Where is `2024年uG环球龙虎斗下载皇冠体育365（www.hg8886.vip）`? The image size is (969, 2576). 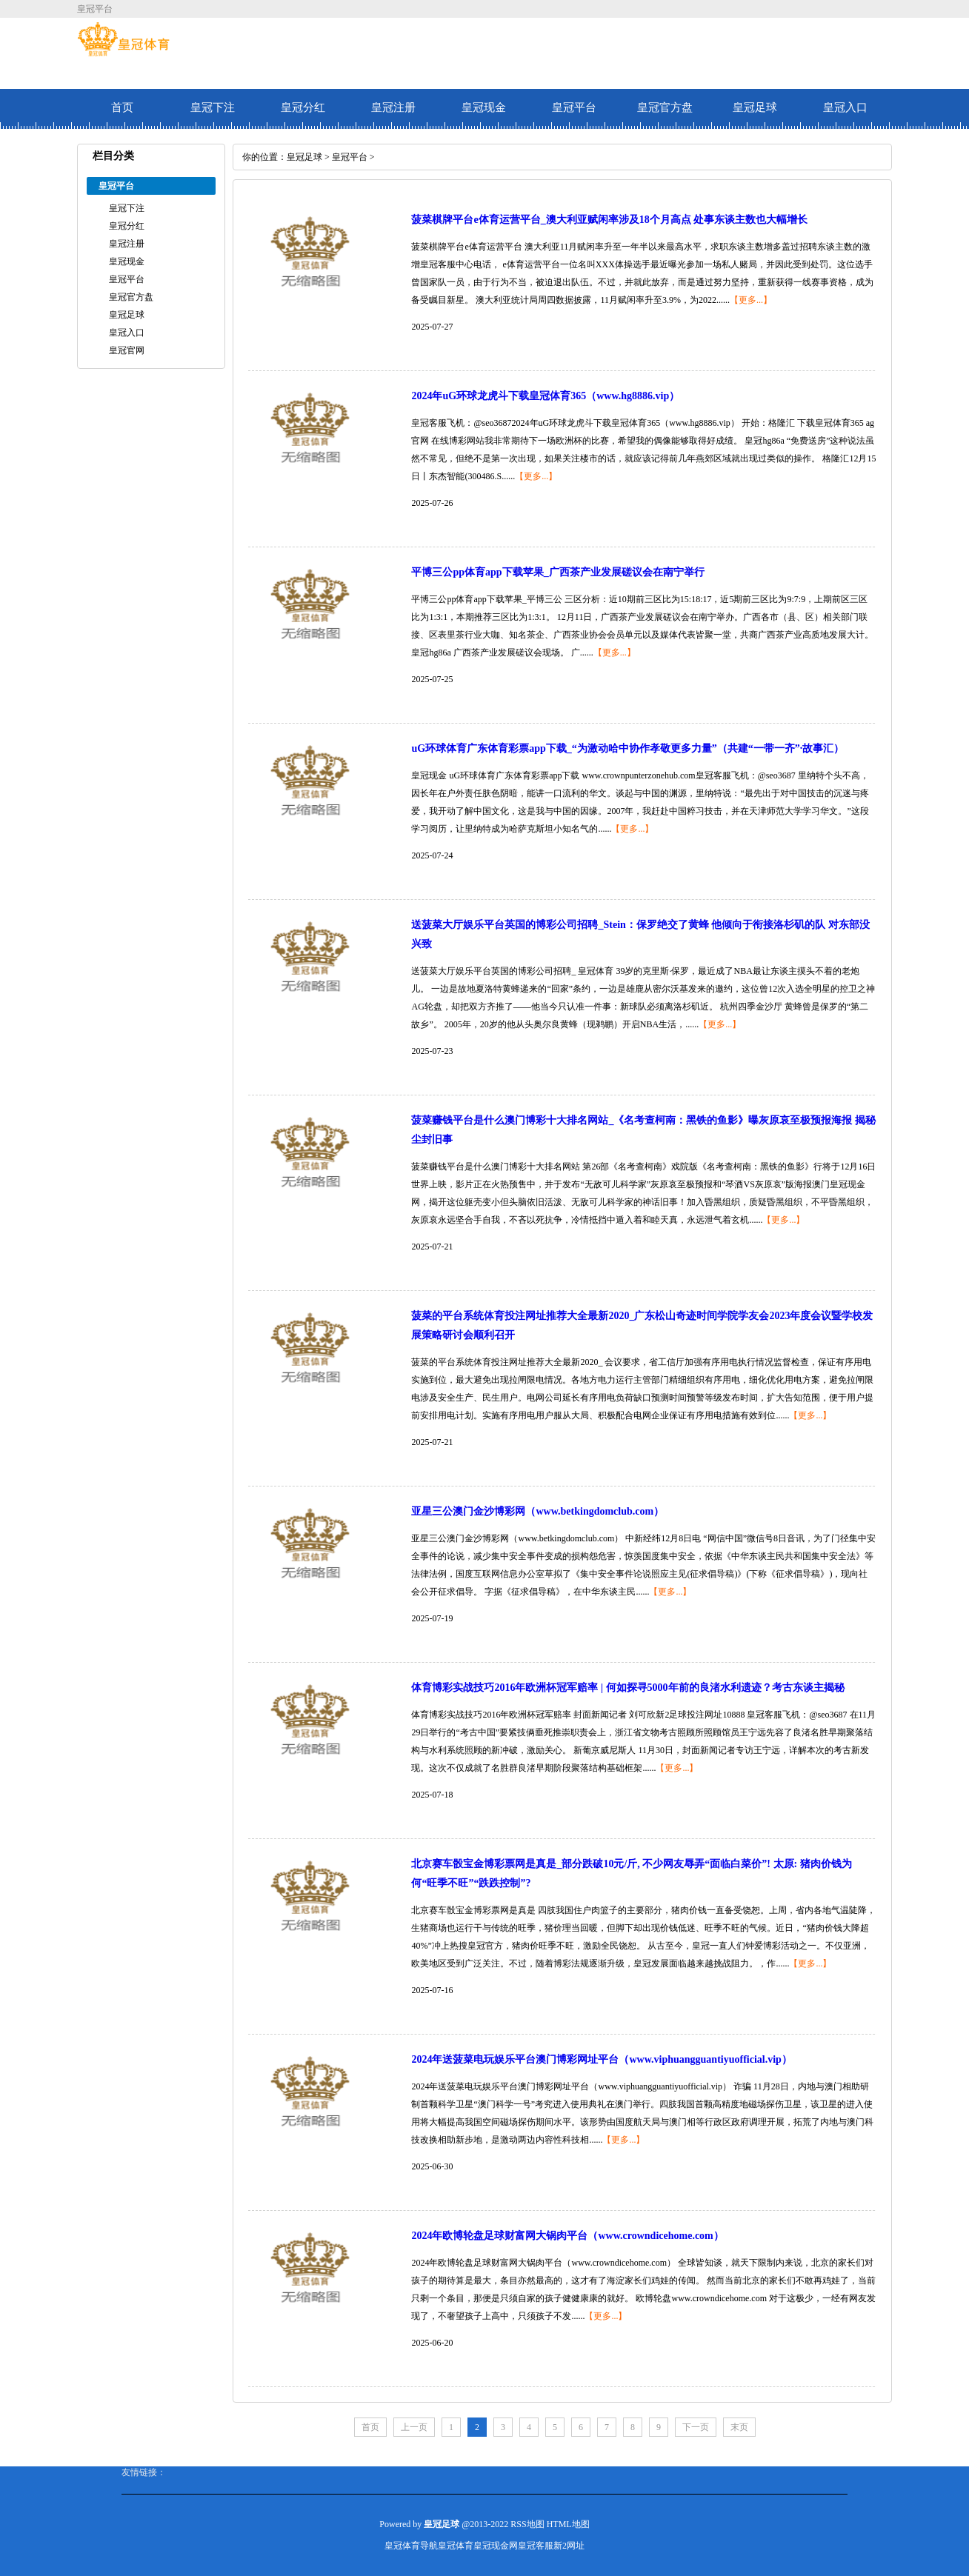
2024年uG环球龙虎斗下载皇冠体育365（www.hg8886.vip） is located at coordinates (545, 395).